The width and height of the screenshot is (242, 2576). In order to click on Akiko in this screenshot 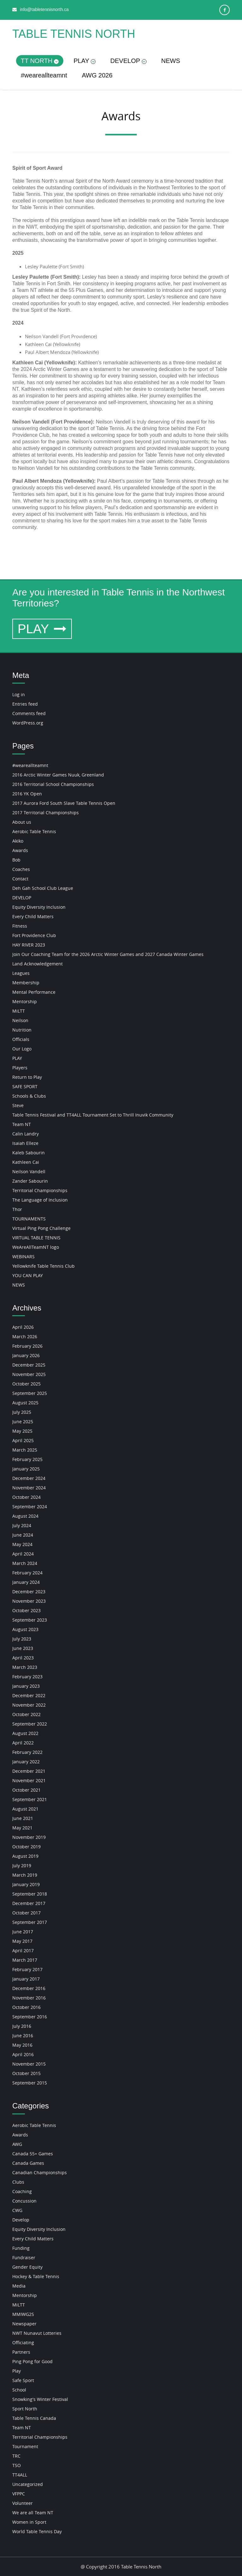, I will do `click(17, 841)`.